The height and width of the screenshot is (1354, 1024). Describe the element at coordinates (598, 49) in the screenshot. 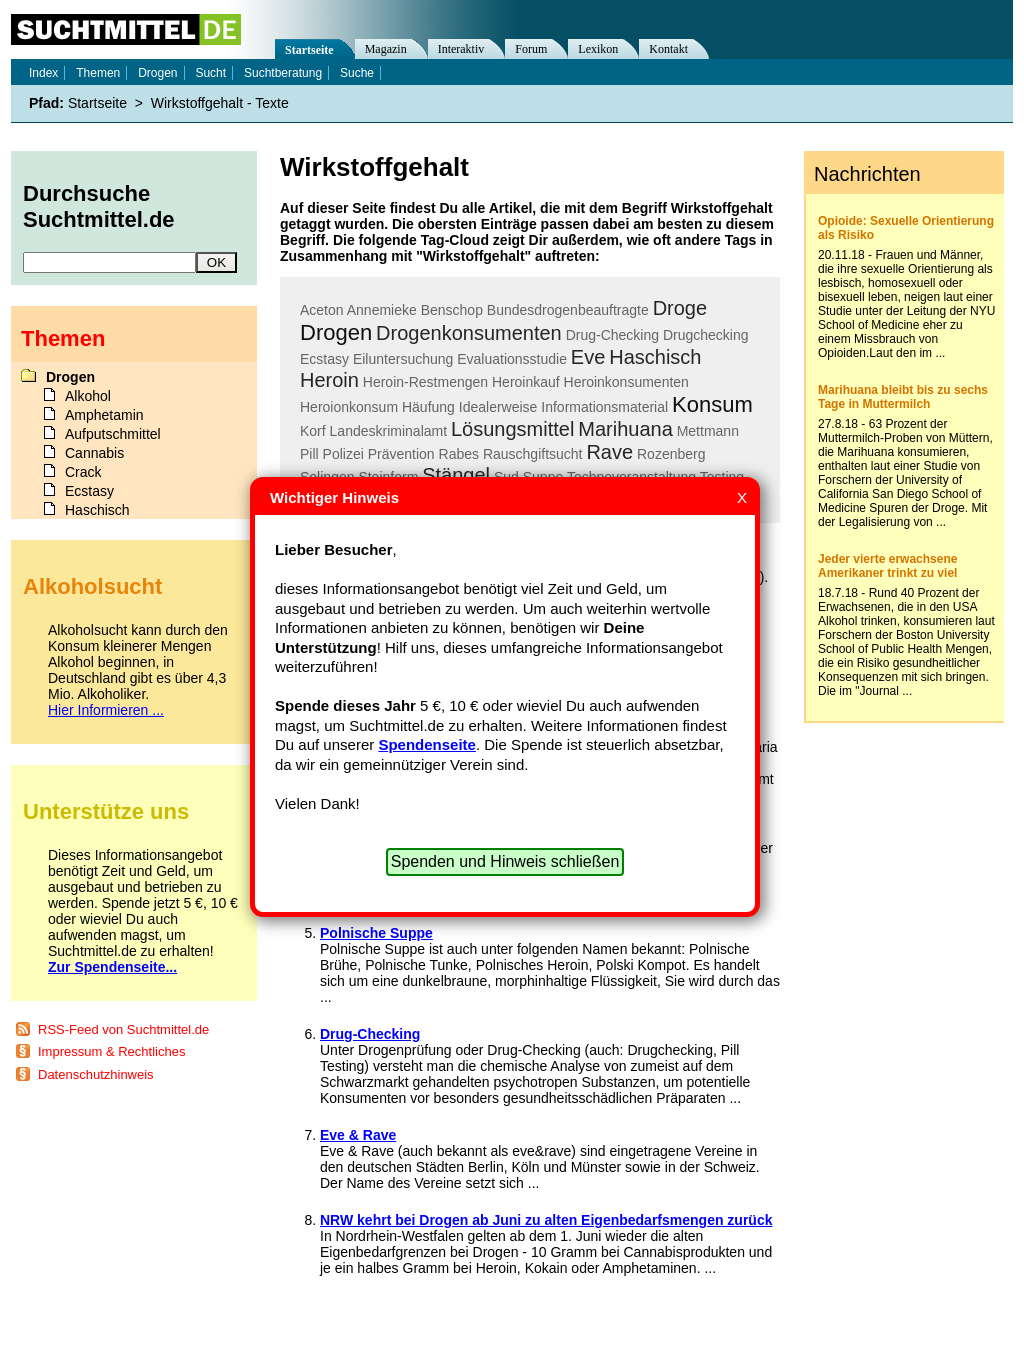

I see `Lexikon` at that location.